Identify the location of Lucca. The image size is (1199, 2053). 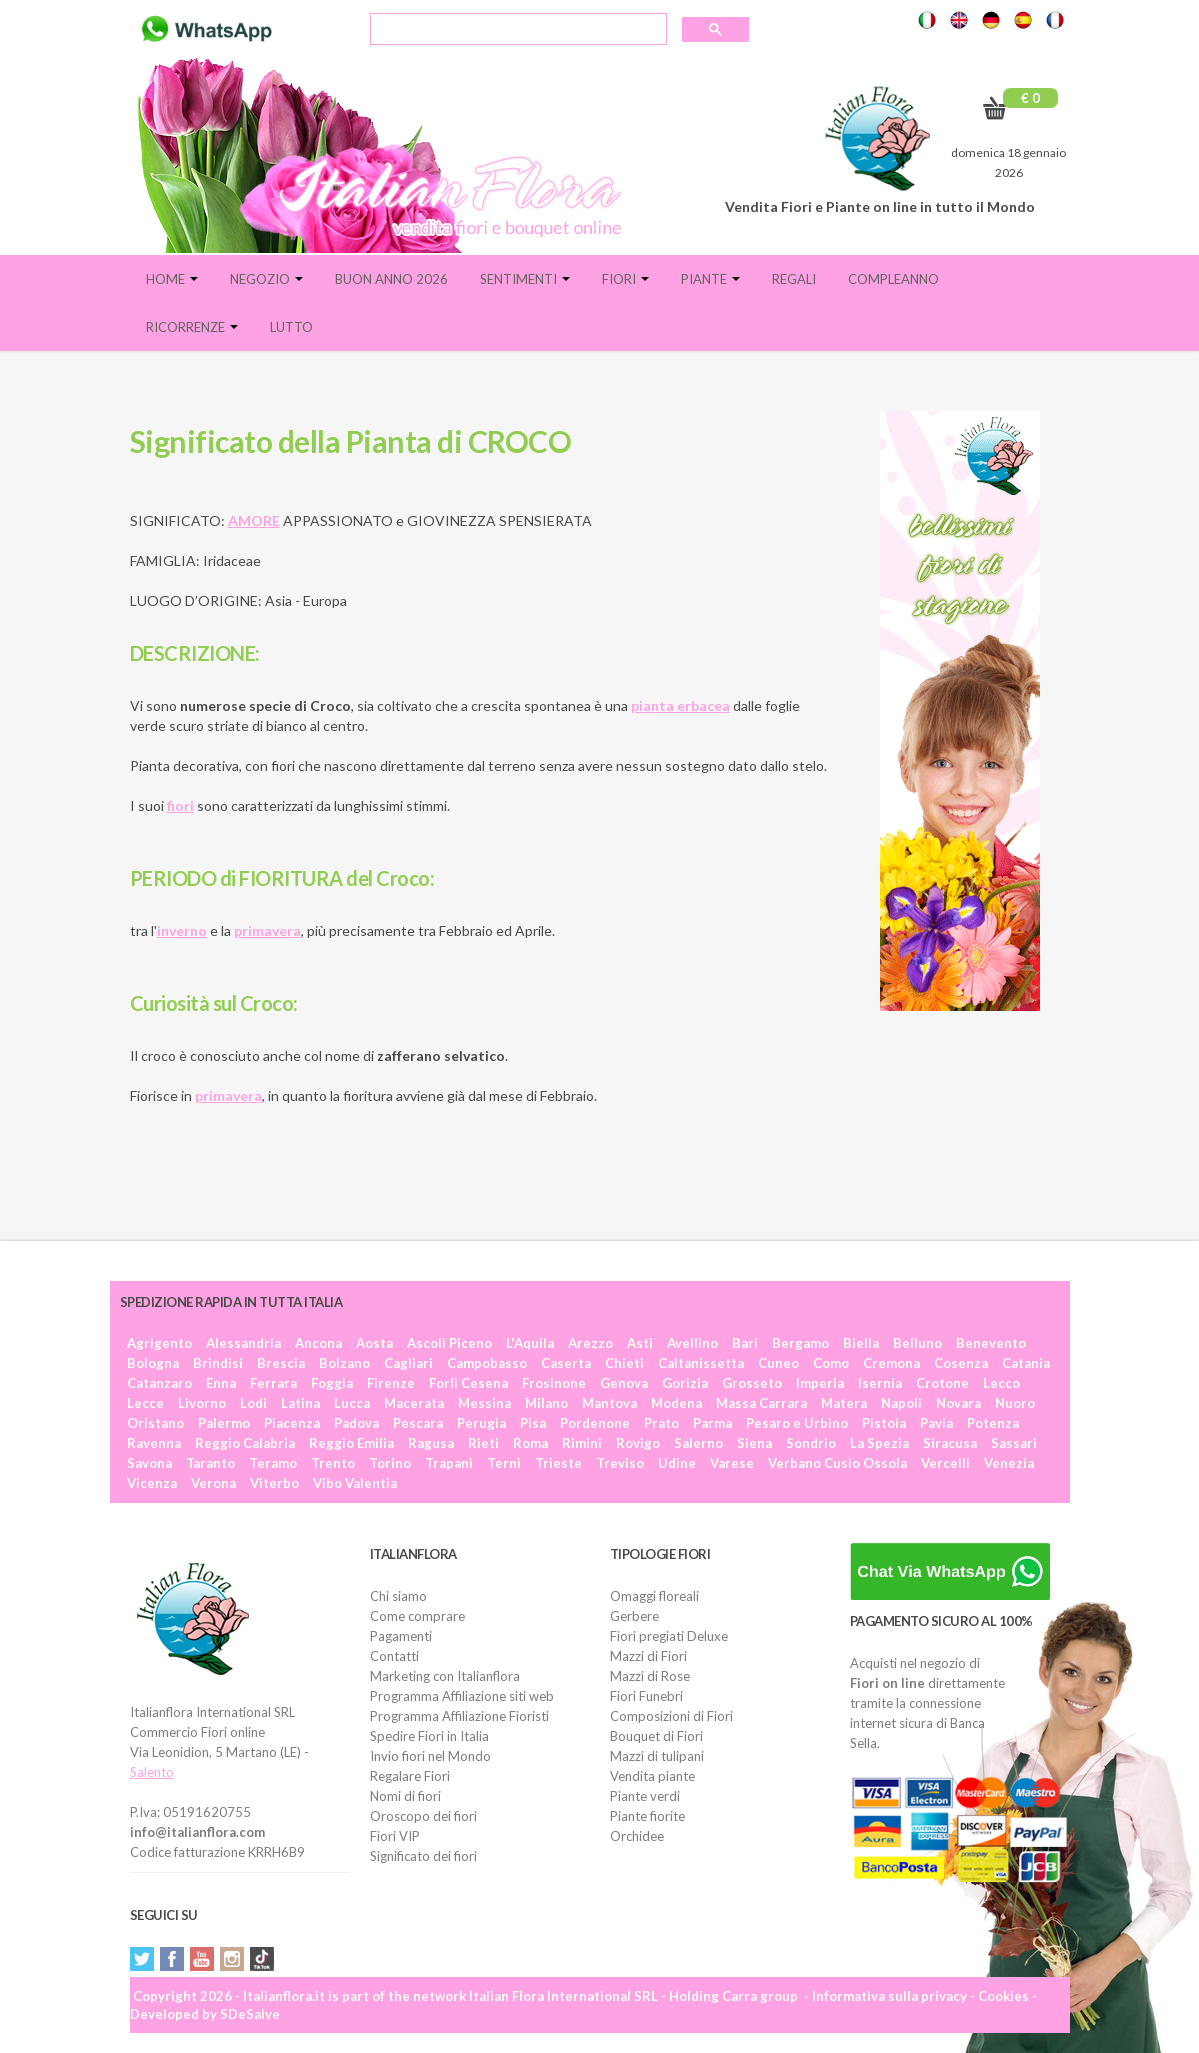
(352, 1403).